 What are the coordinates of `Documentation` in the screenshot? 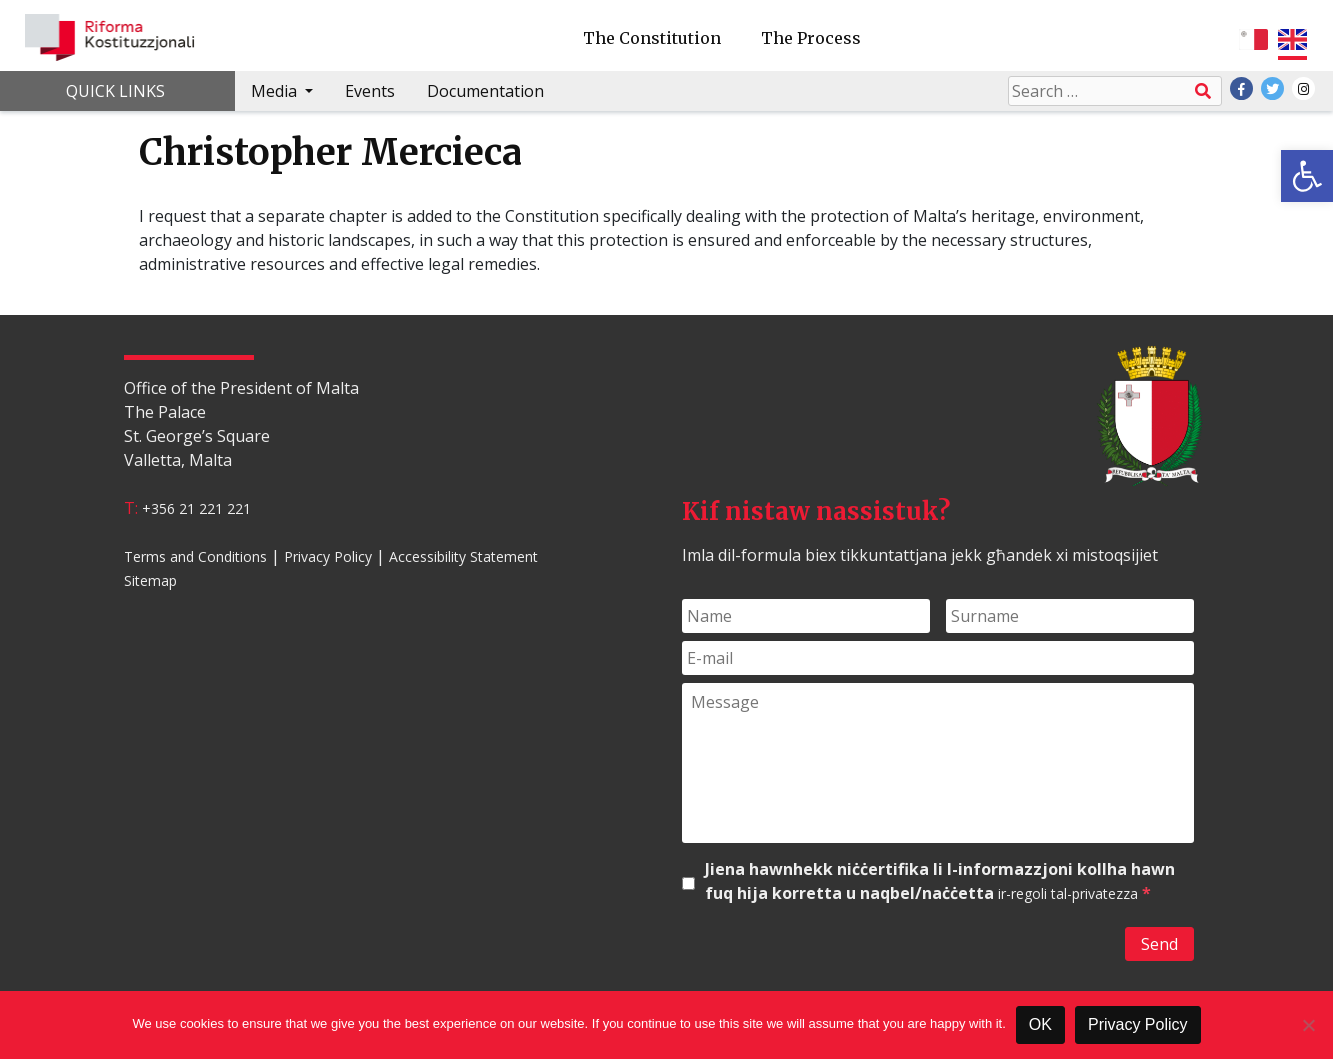 It's located at (485, 91).